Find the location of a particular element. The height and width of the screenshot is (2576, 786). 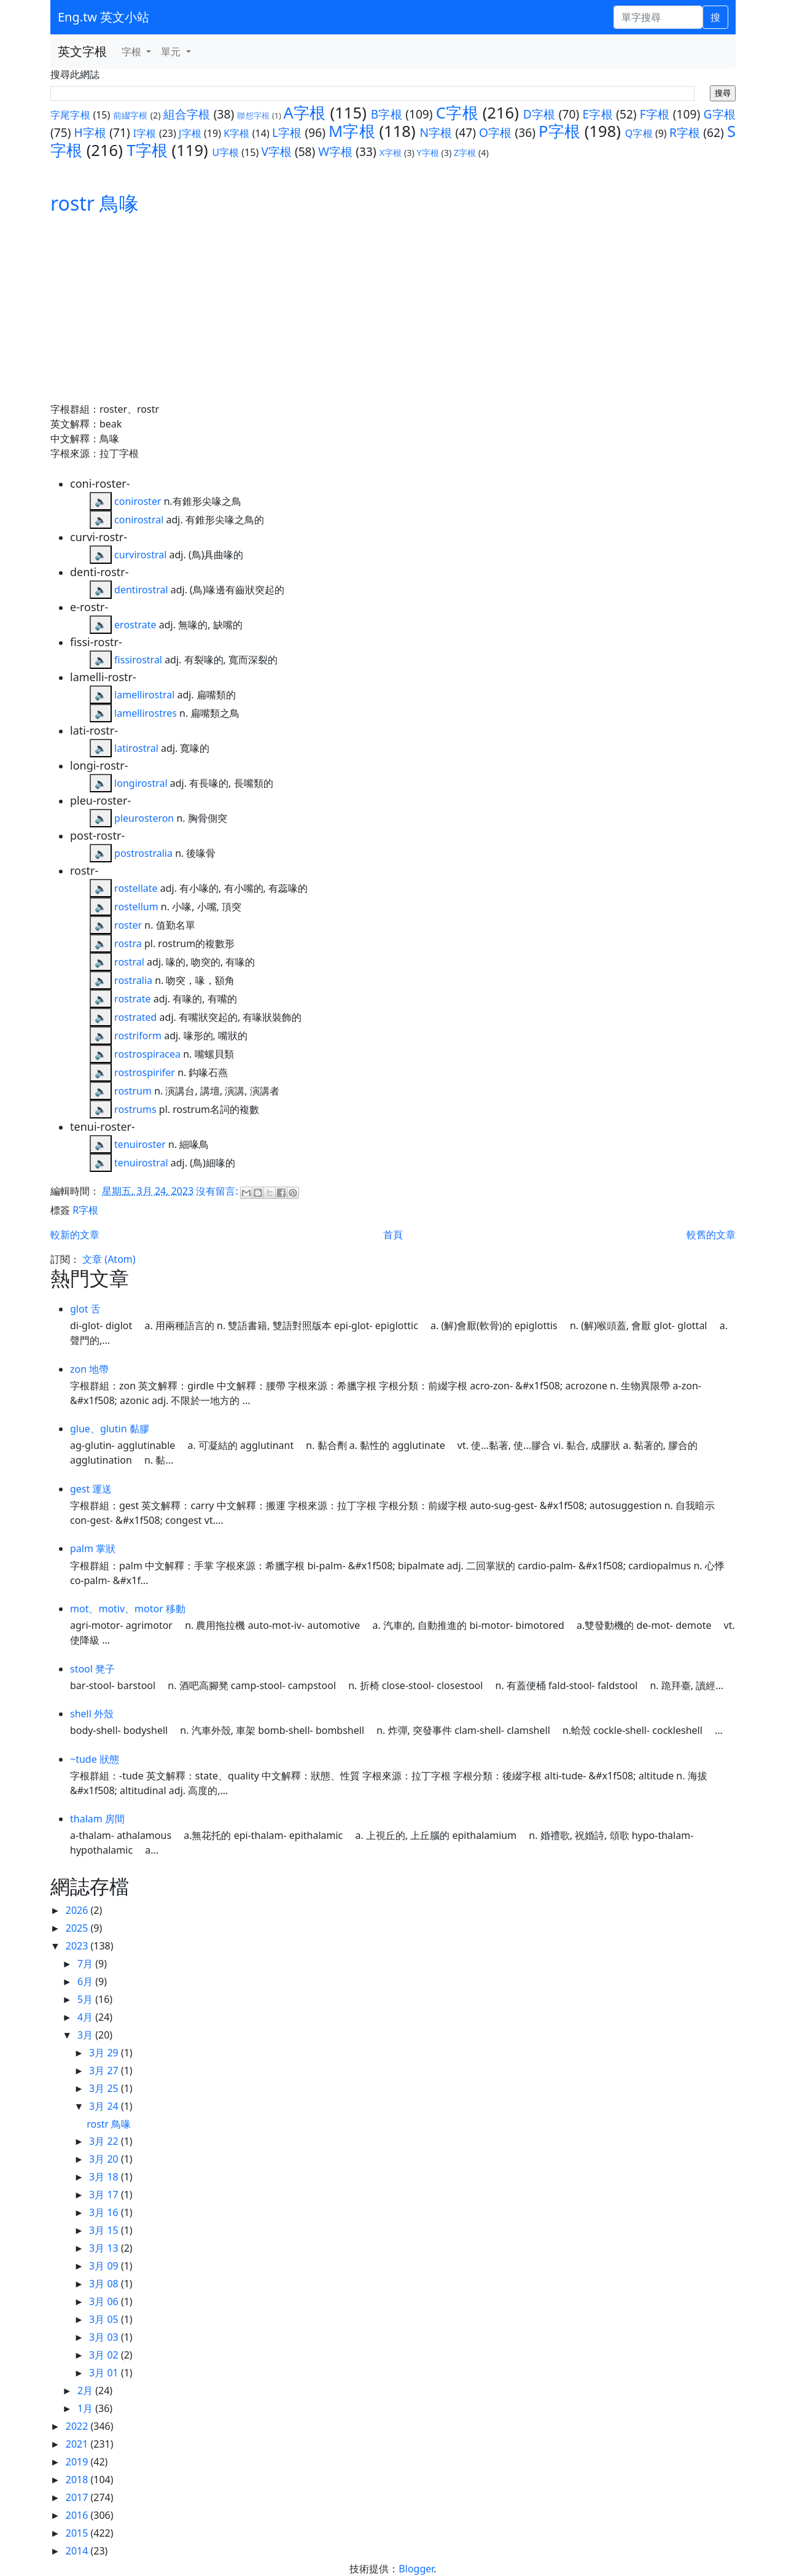

4月 is located at coordinates (86, 2017).